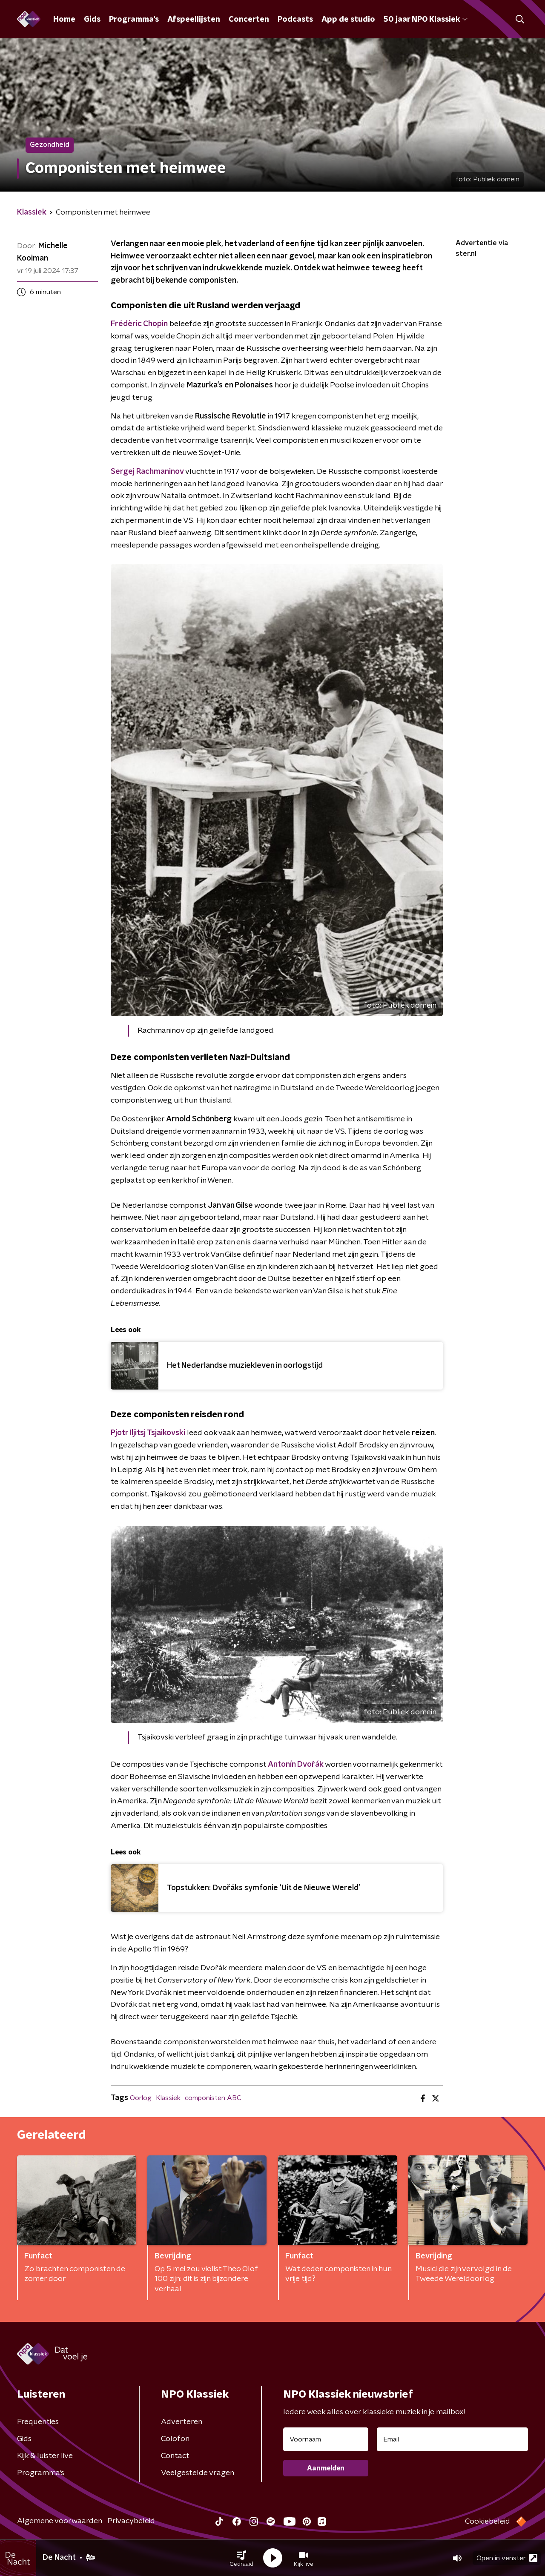 Image resolution: width=545 pixels, height=2576 pixels. What do you see at coordinates (134, 19) in the screenshot?
I see `Programma's` at bounding box center [134, 19].